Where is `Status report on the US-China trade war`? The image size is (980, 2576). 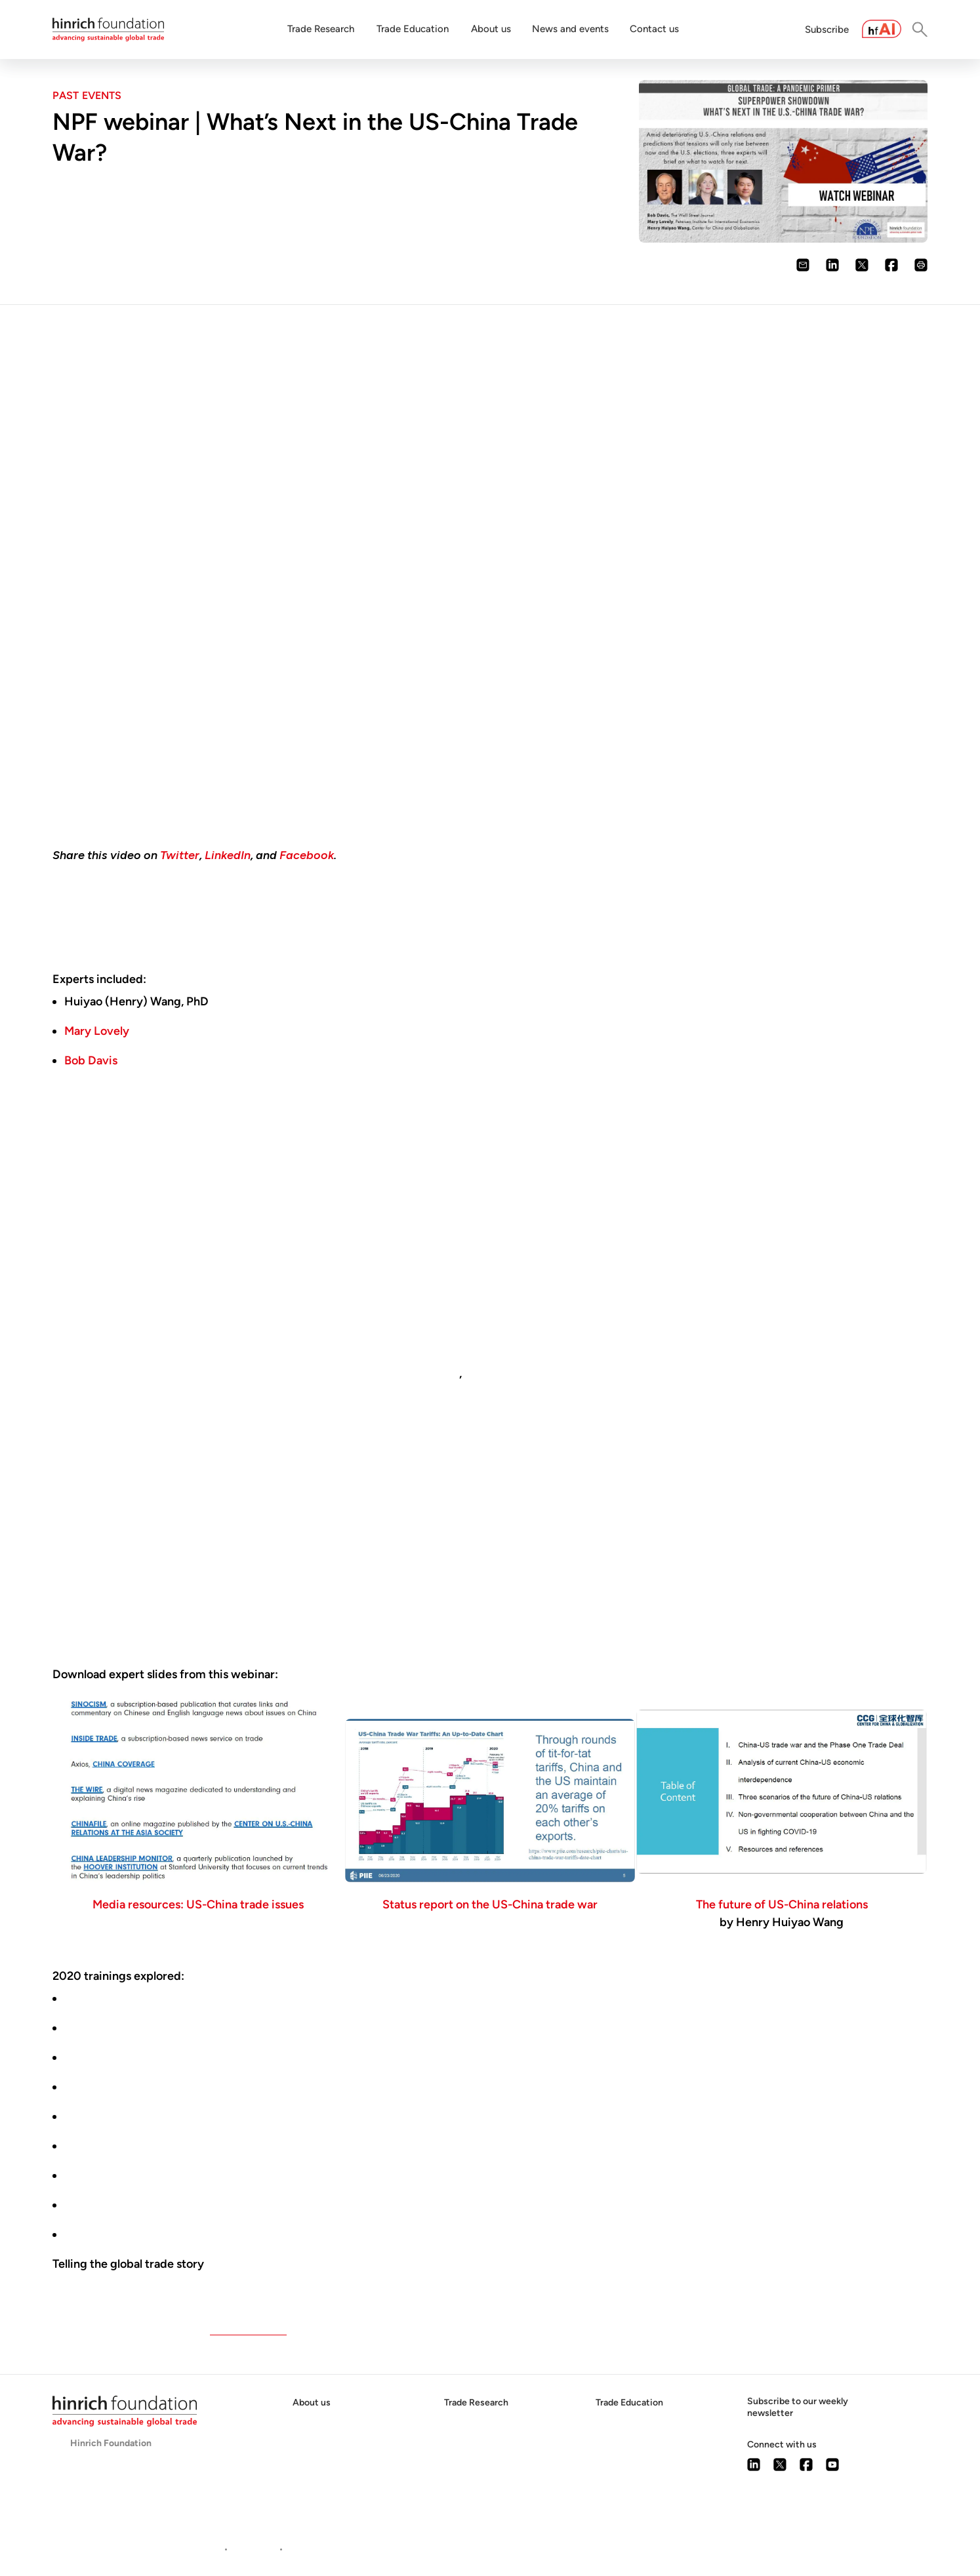
Status report on the US-China trade war is located at coordinates (490, 1904).